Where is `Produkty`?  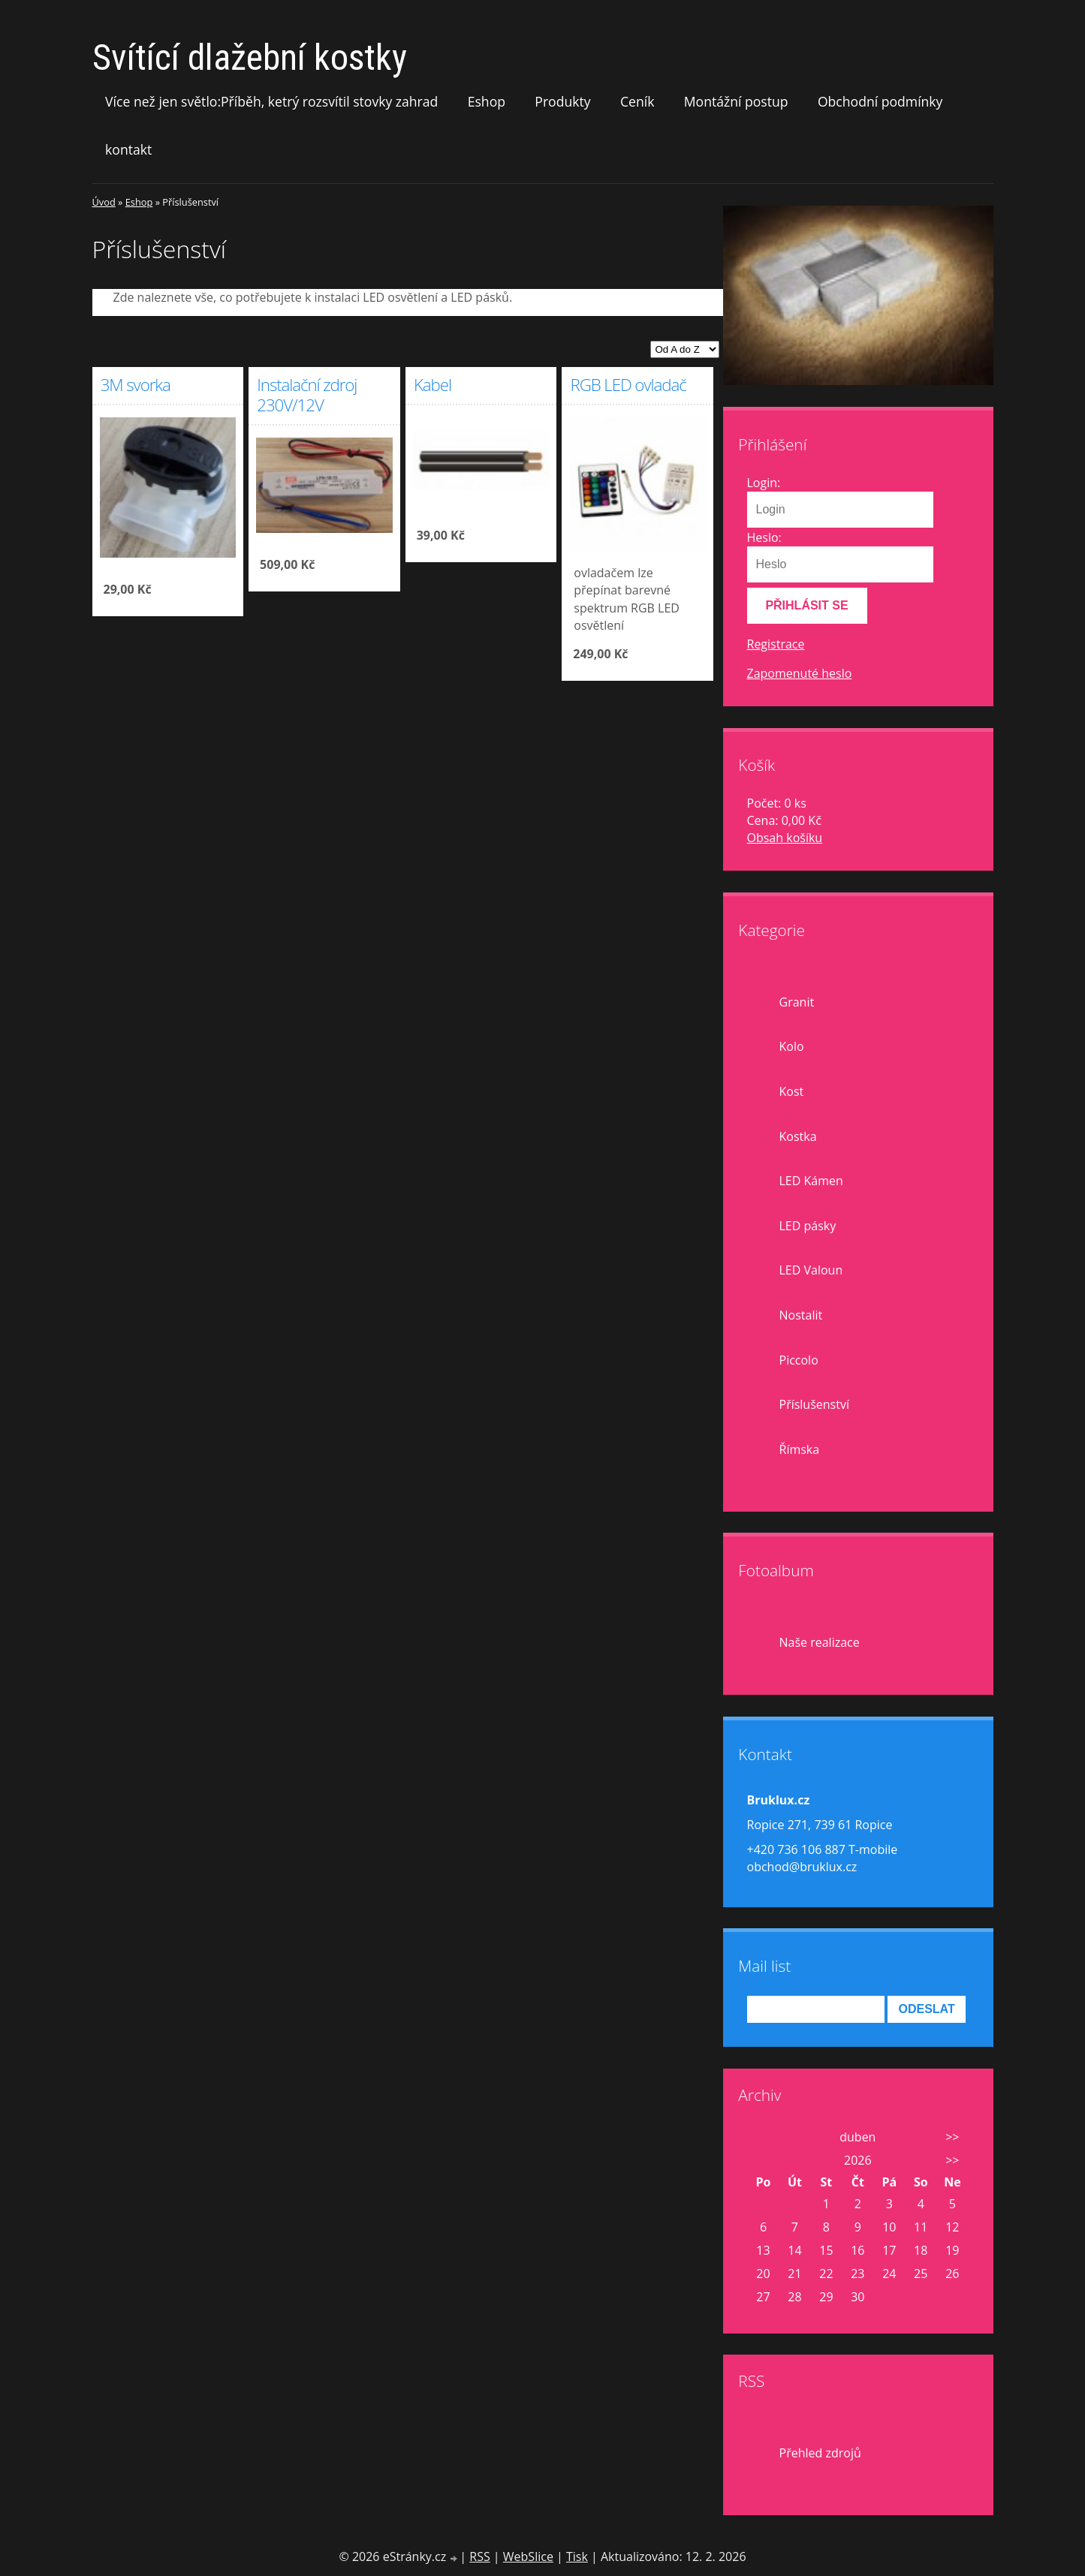
Produkty is located at coordinates (562, 101).